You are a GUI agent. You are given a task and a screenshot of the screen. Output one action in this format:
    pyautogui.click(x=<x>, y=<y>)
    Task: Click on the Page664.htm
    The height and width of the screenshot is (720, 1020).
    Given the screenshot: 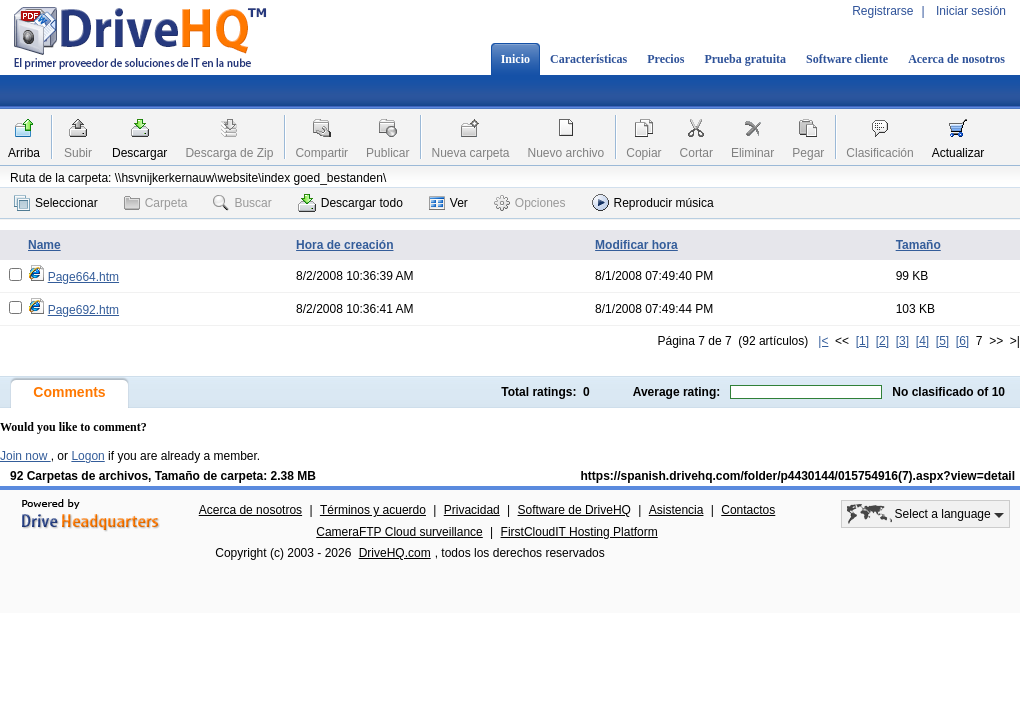 What is the action you would take?
    pyautogui.click(x=83, y=277)
    